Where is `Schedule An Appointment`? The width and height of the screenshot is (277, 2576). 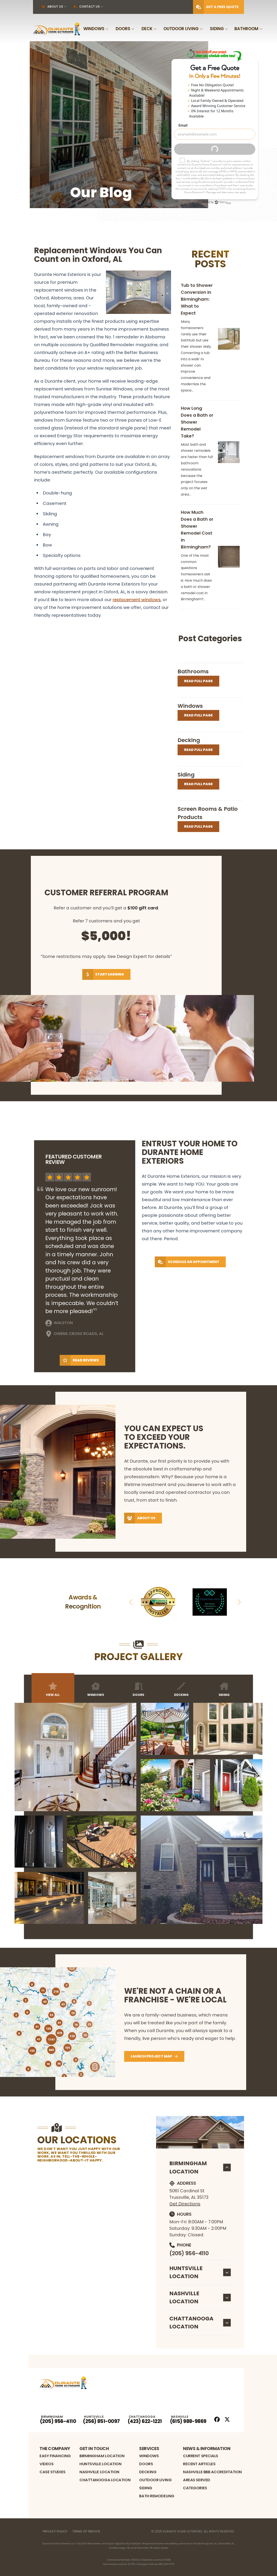
Schedule An Appointment is located at coordinates (187, 1261).